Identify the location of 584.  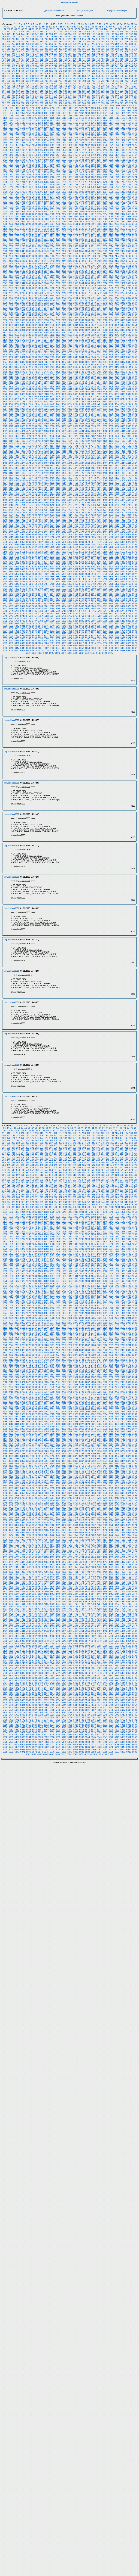
(46, 71).